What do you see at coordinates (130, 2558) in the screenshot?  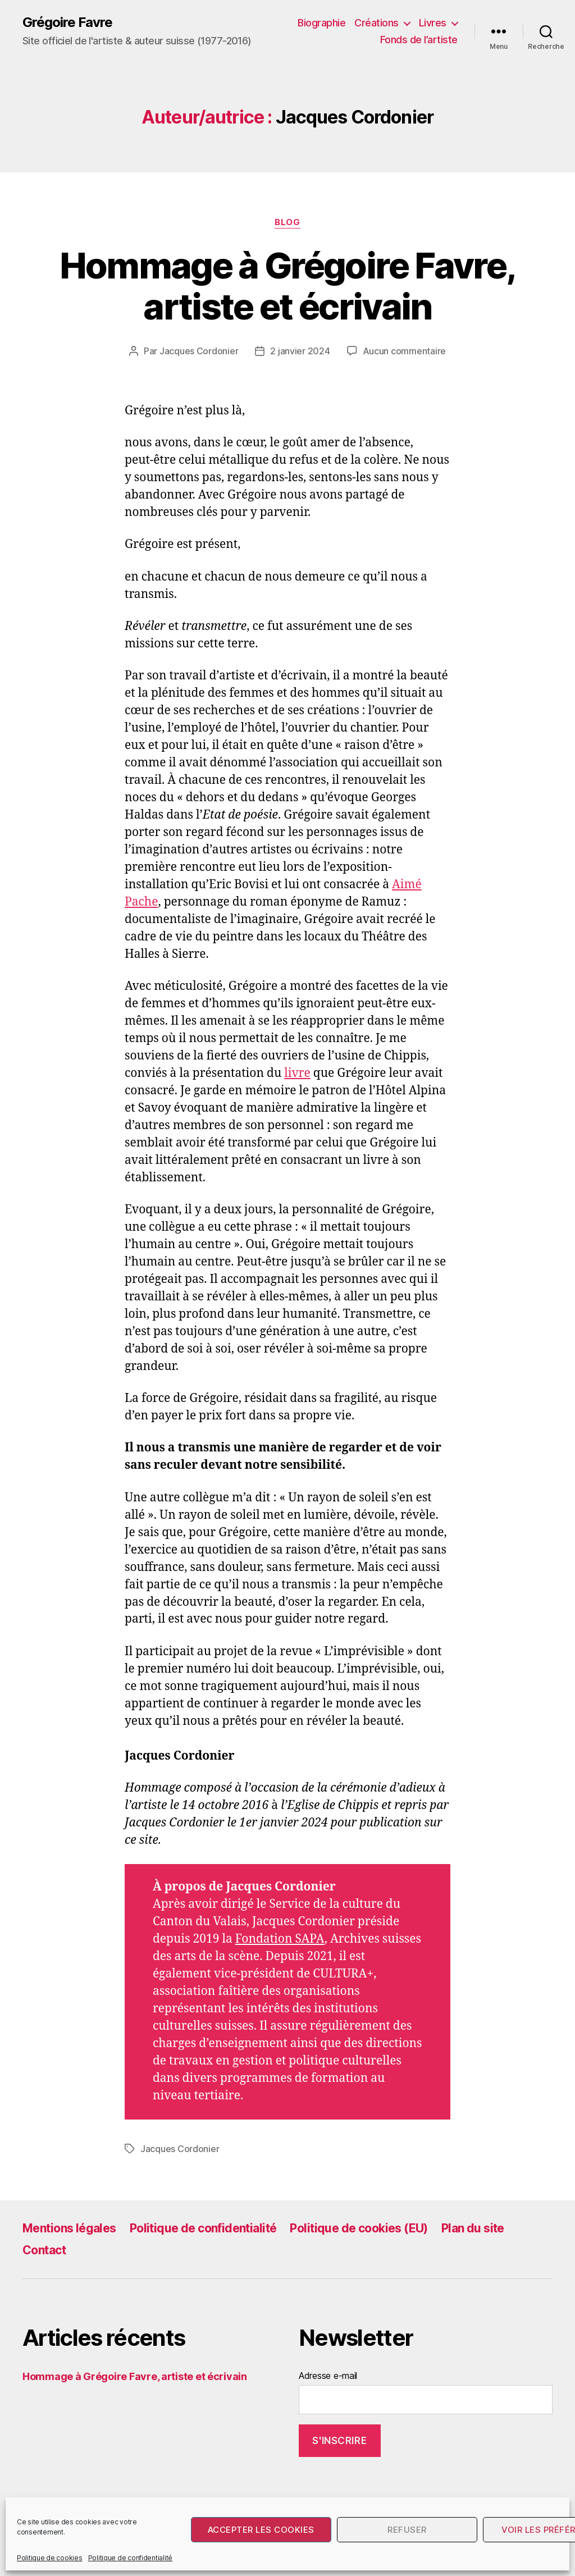 I see `Politique de confidentialité` at bounding box center [130, 2558].